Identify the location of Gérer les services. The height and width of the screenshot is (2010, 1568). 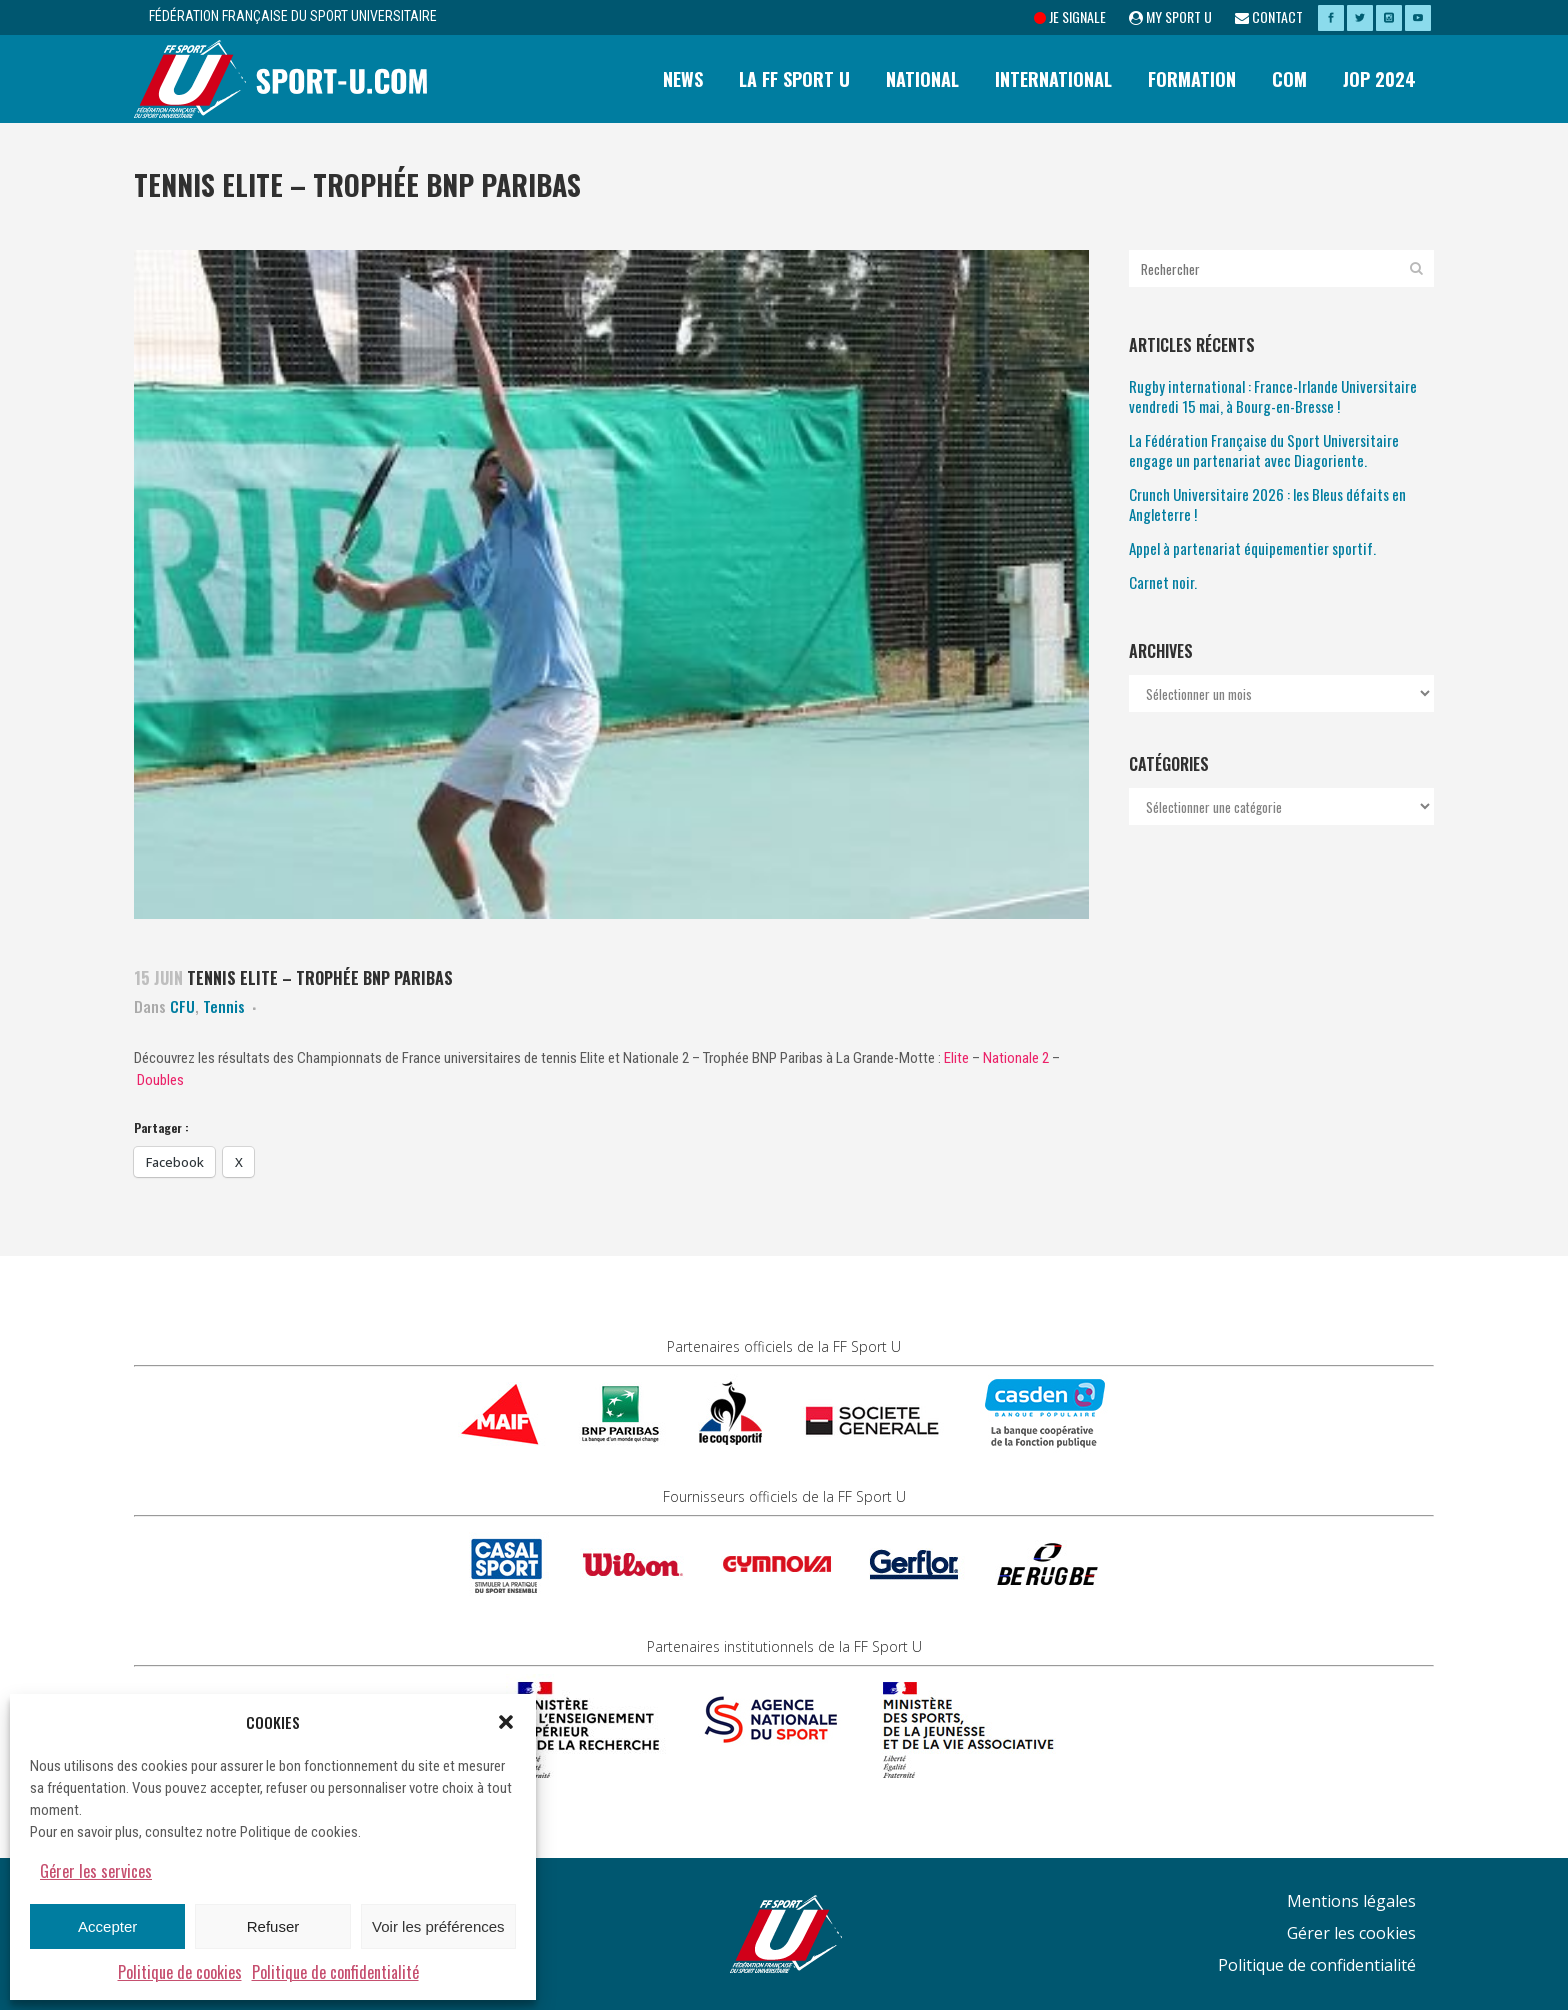
(96, 1871).